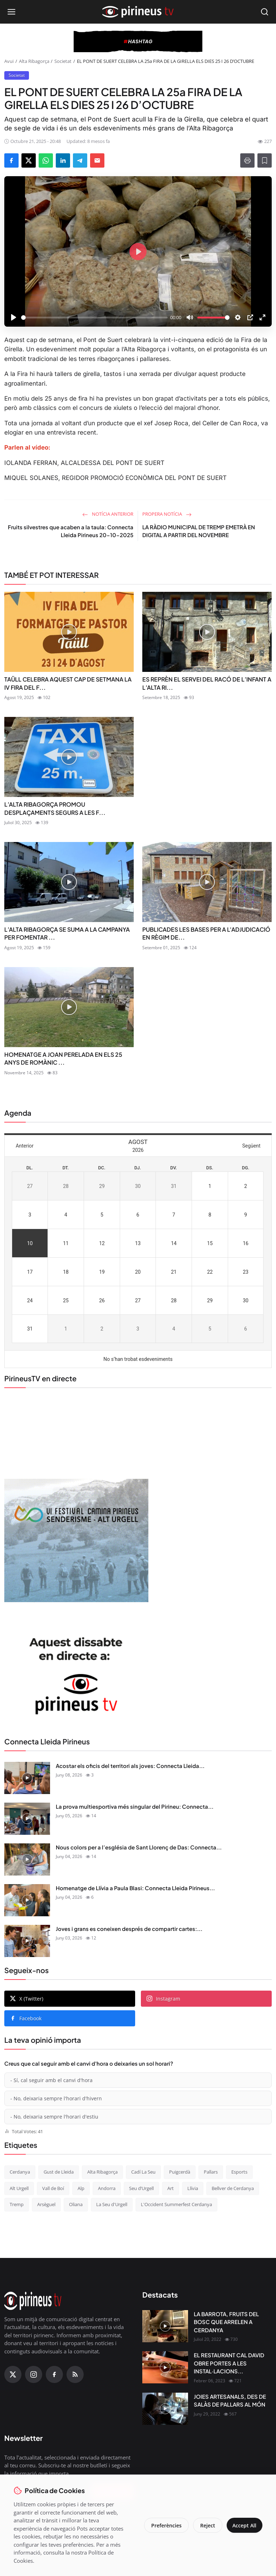  What do you see at coordinates (206, 933) in the screenshot?
I see `PUBLICADES LES BASES PER A L'ADJUDICACIÓ EN RÈGIM DE...` at bounding box center [206, 933].